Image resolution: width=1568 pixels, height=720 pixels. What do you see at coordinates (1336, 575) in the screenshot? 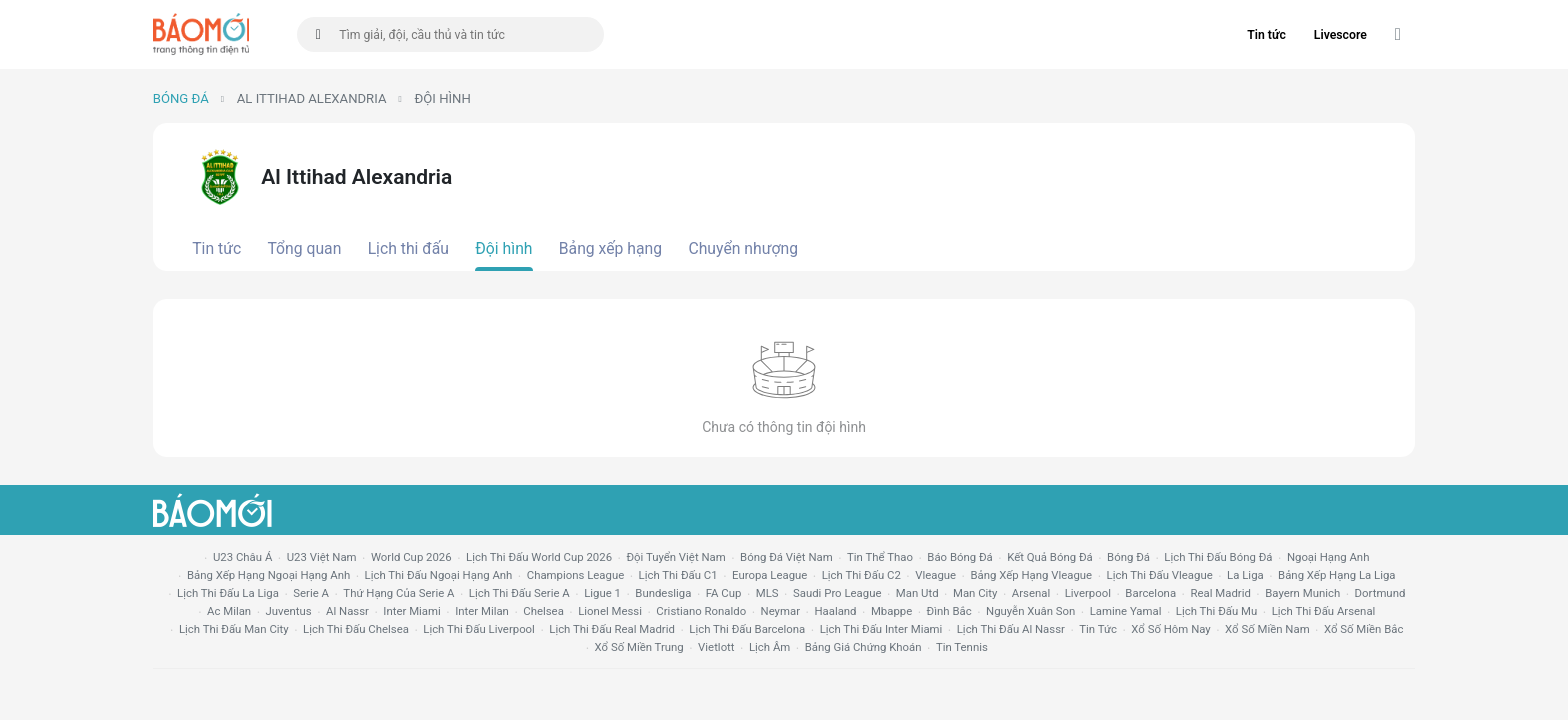
I see `bảng xếp hạng la liga` at bounding box center [1336, 575].